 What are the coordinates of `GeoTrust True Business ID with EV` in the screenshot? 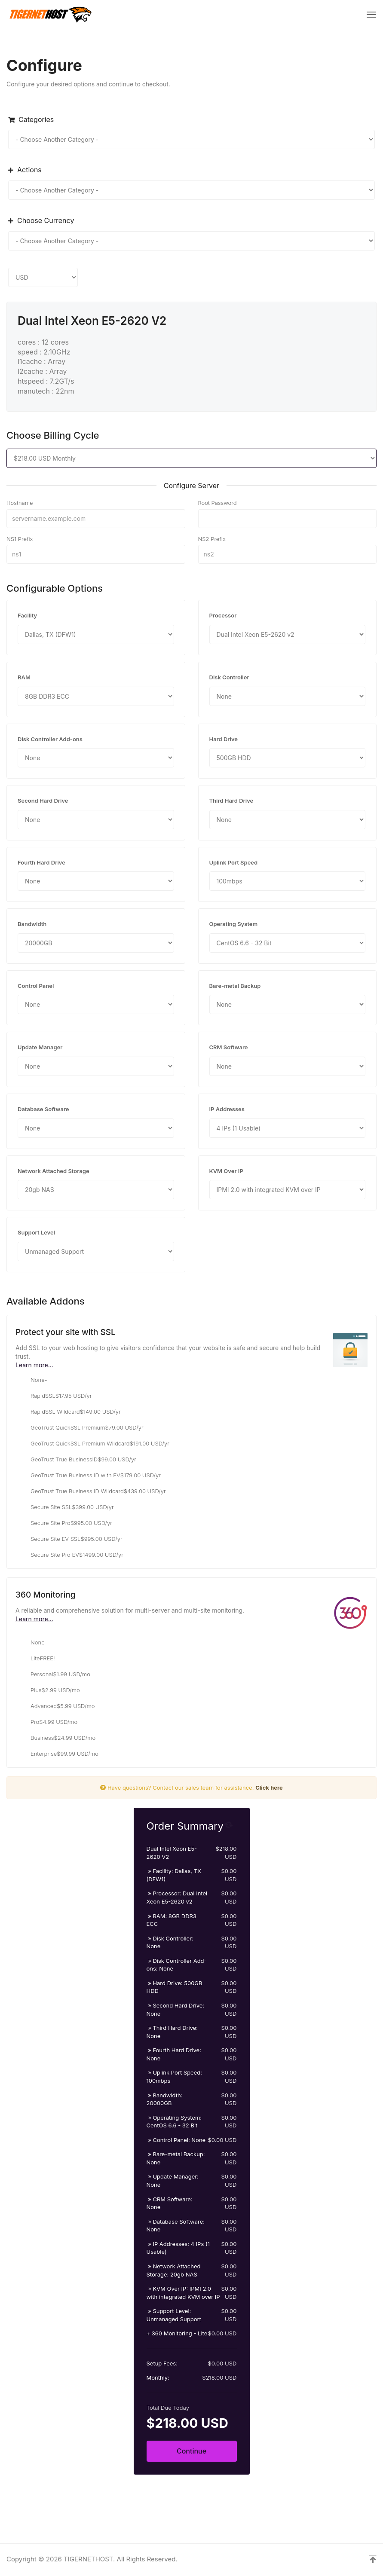 It's located at (88, 1475).